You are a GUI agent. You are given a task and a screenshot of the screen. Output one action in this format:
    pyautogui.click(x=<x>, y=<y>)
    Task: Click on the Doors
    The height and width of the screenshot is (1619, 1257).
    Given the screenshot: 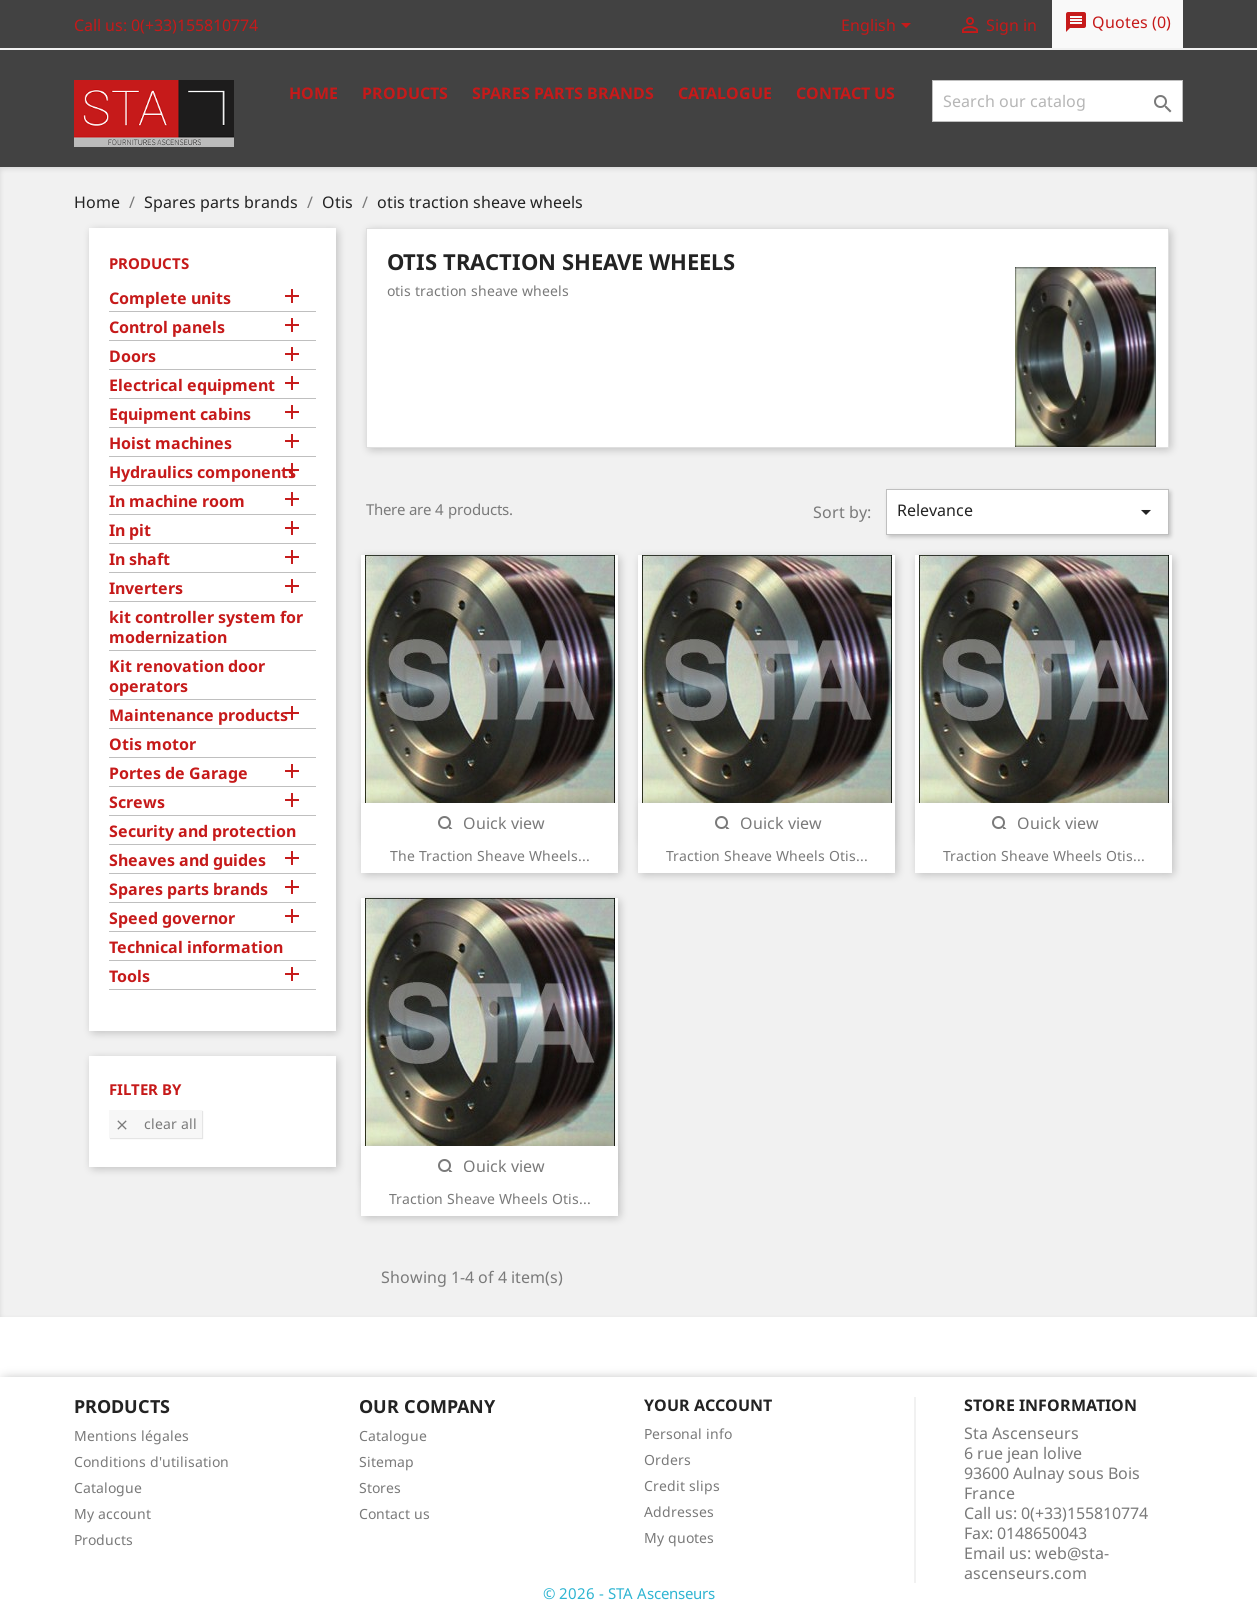 What is the action you would take?
    pyautogui.click(x=132, y=356)
    